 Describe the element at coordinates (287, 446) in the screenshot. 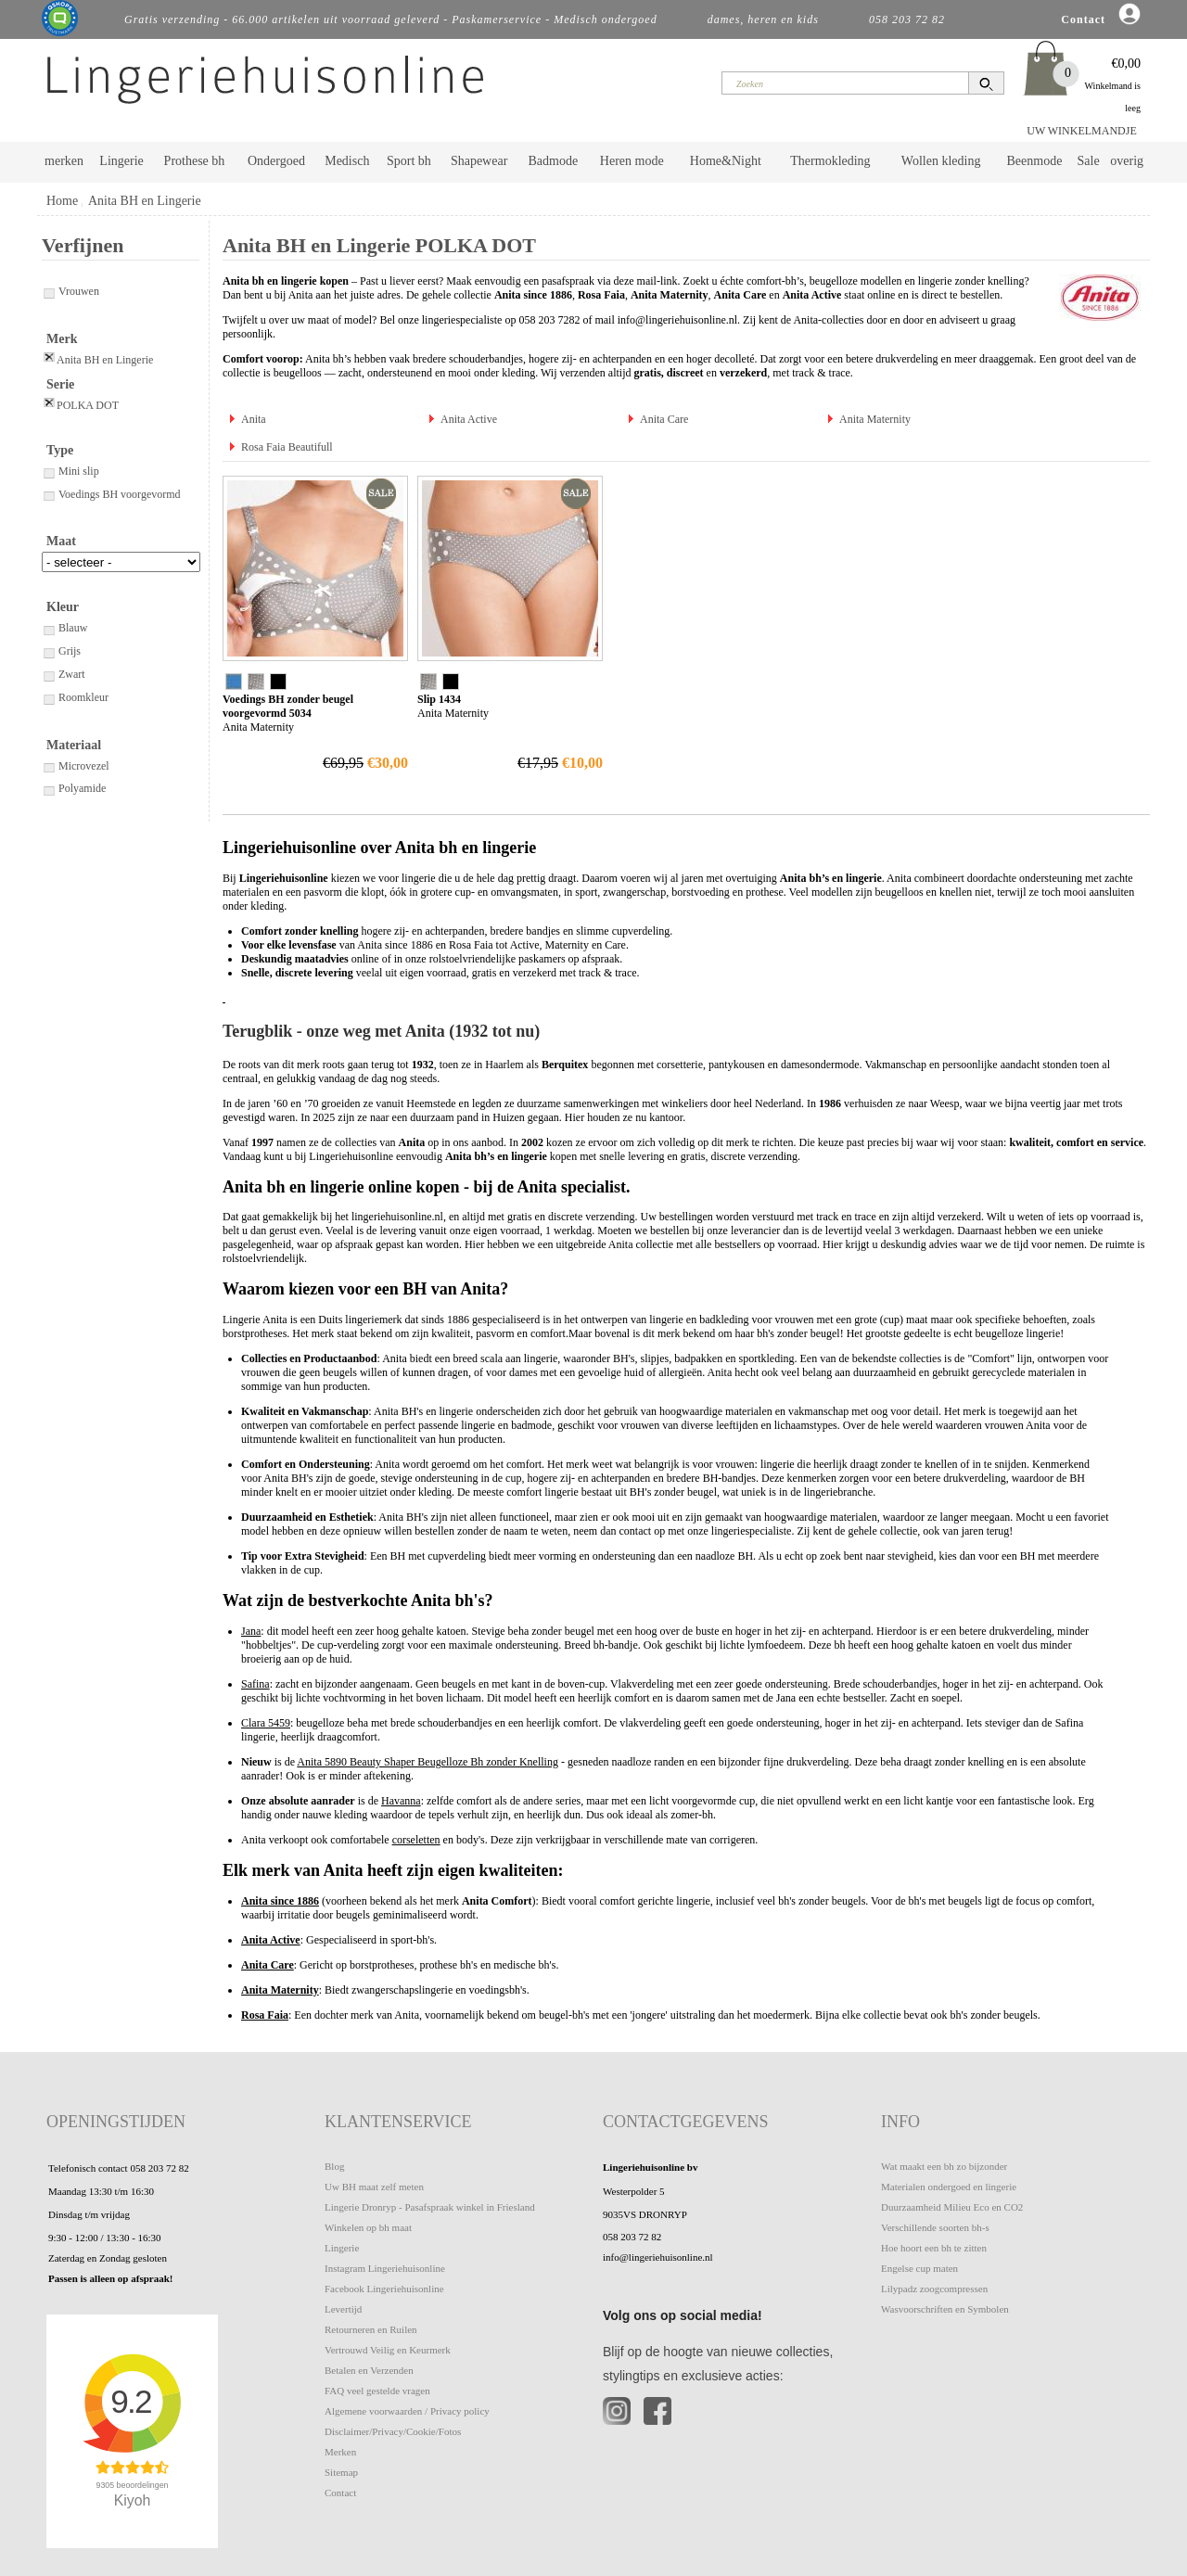

I see `Rosa Faia Beautifull` at that location.